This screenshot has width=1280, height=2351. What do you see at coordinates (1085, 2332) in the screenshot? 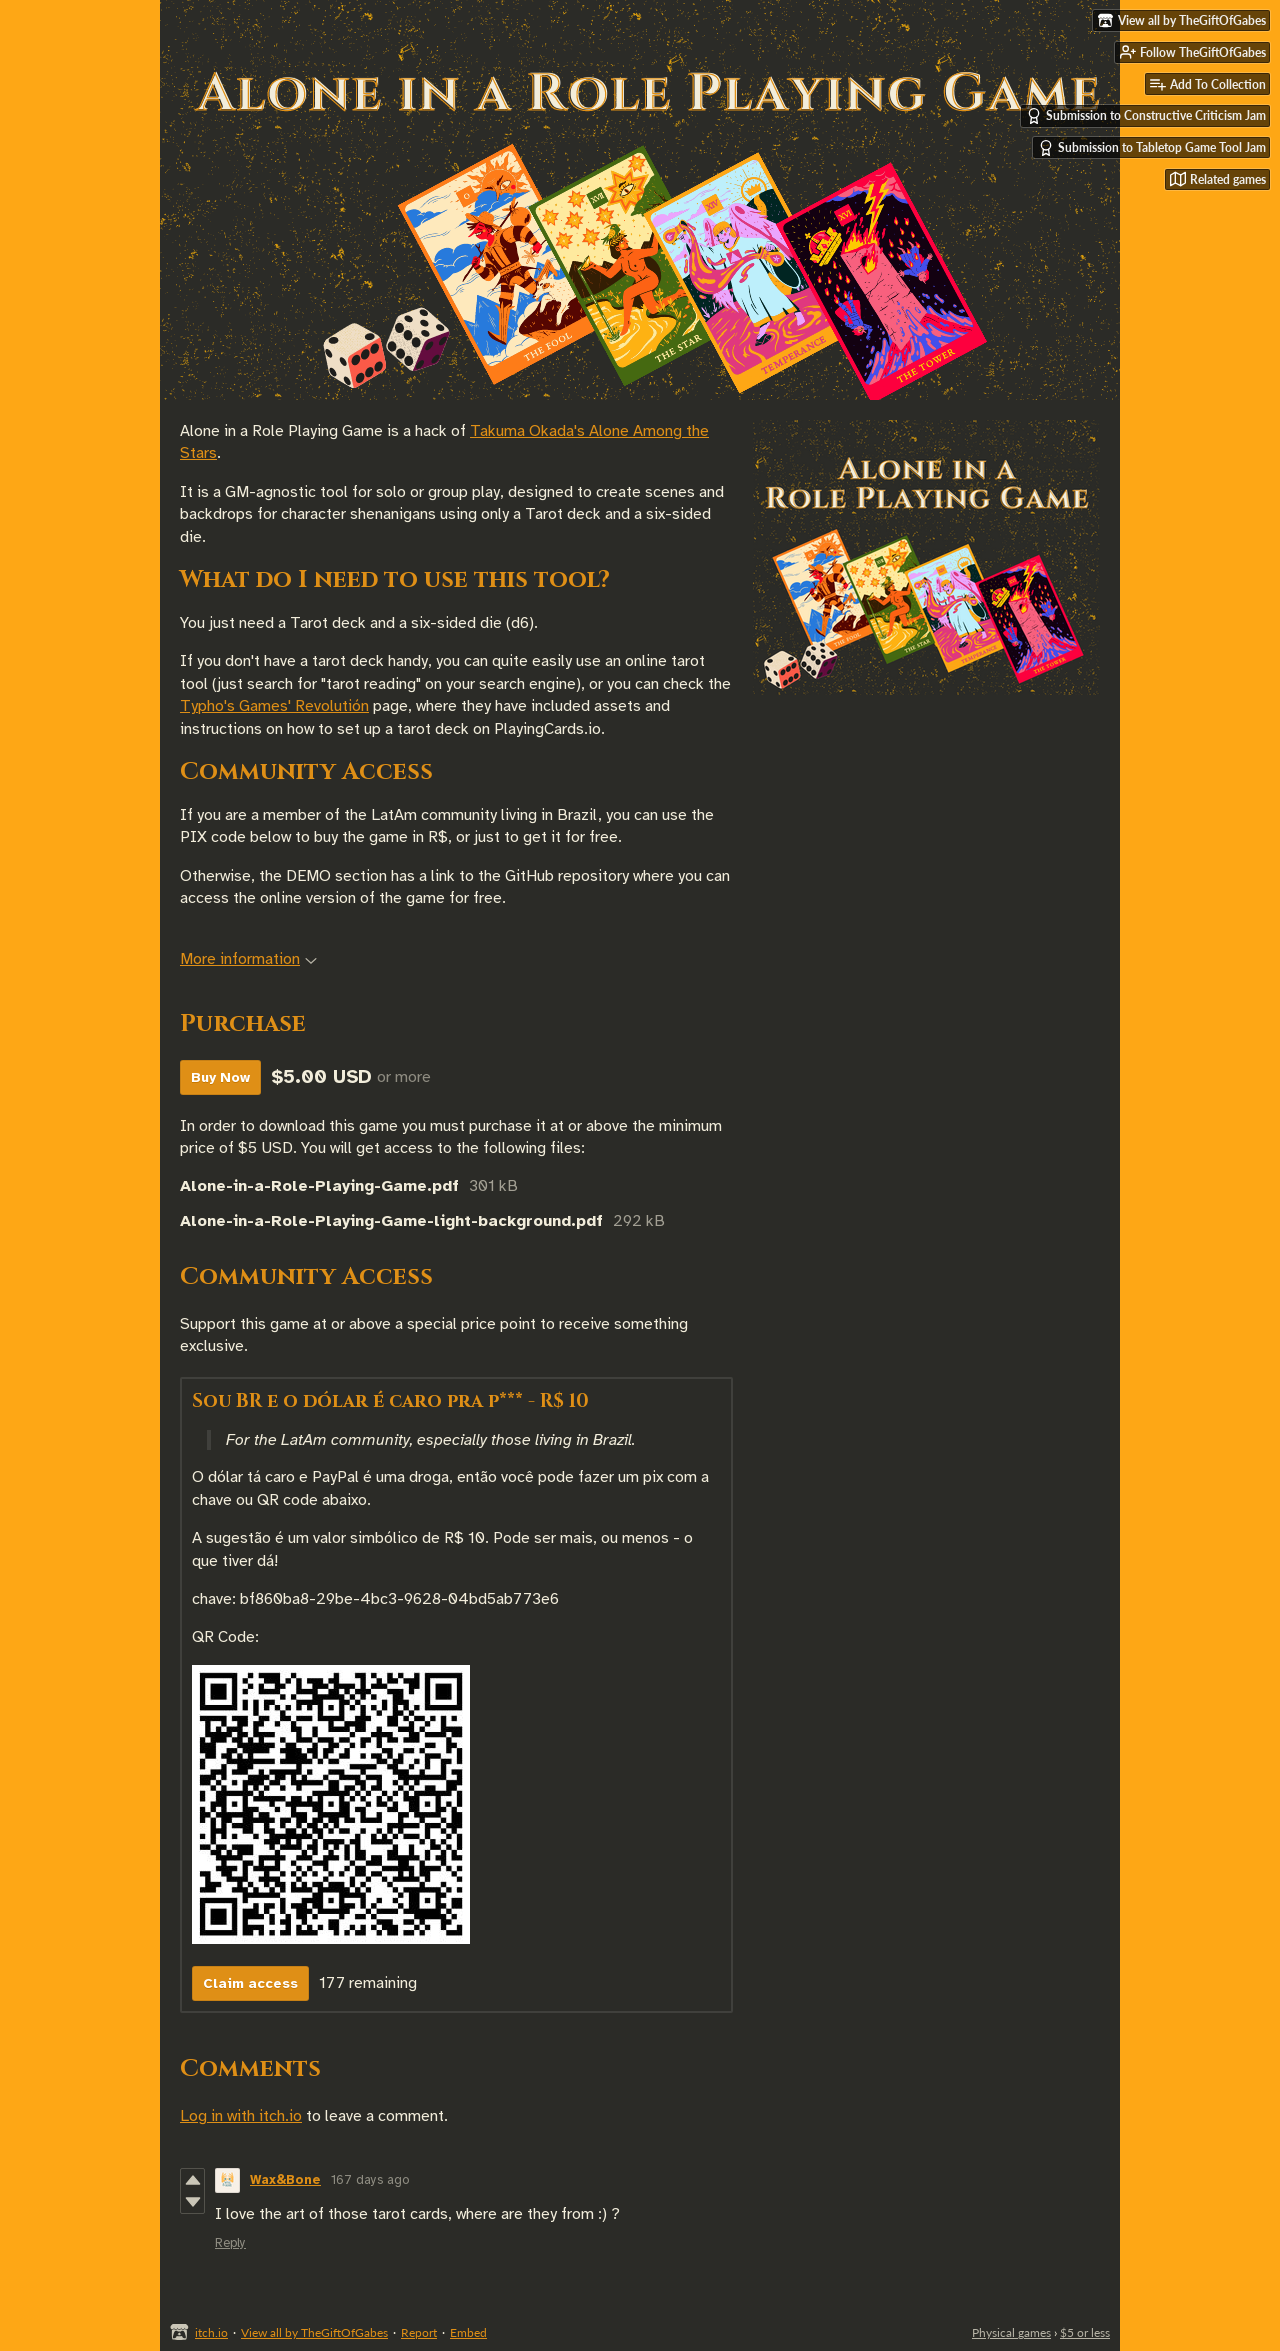
I see `$5 or less` at bounding box center [1085, 2332].